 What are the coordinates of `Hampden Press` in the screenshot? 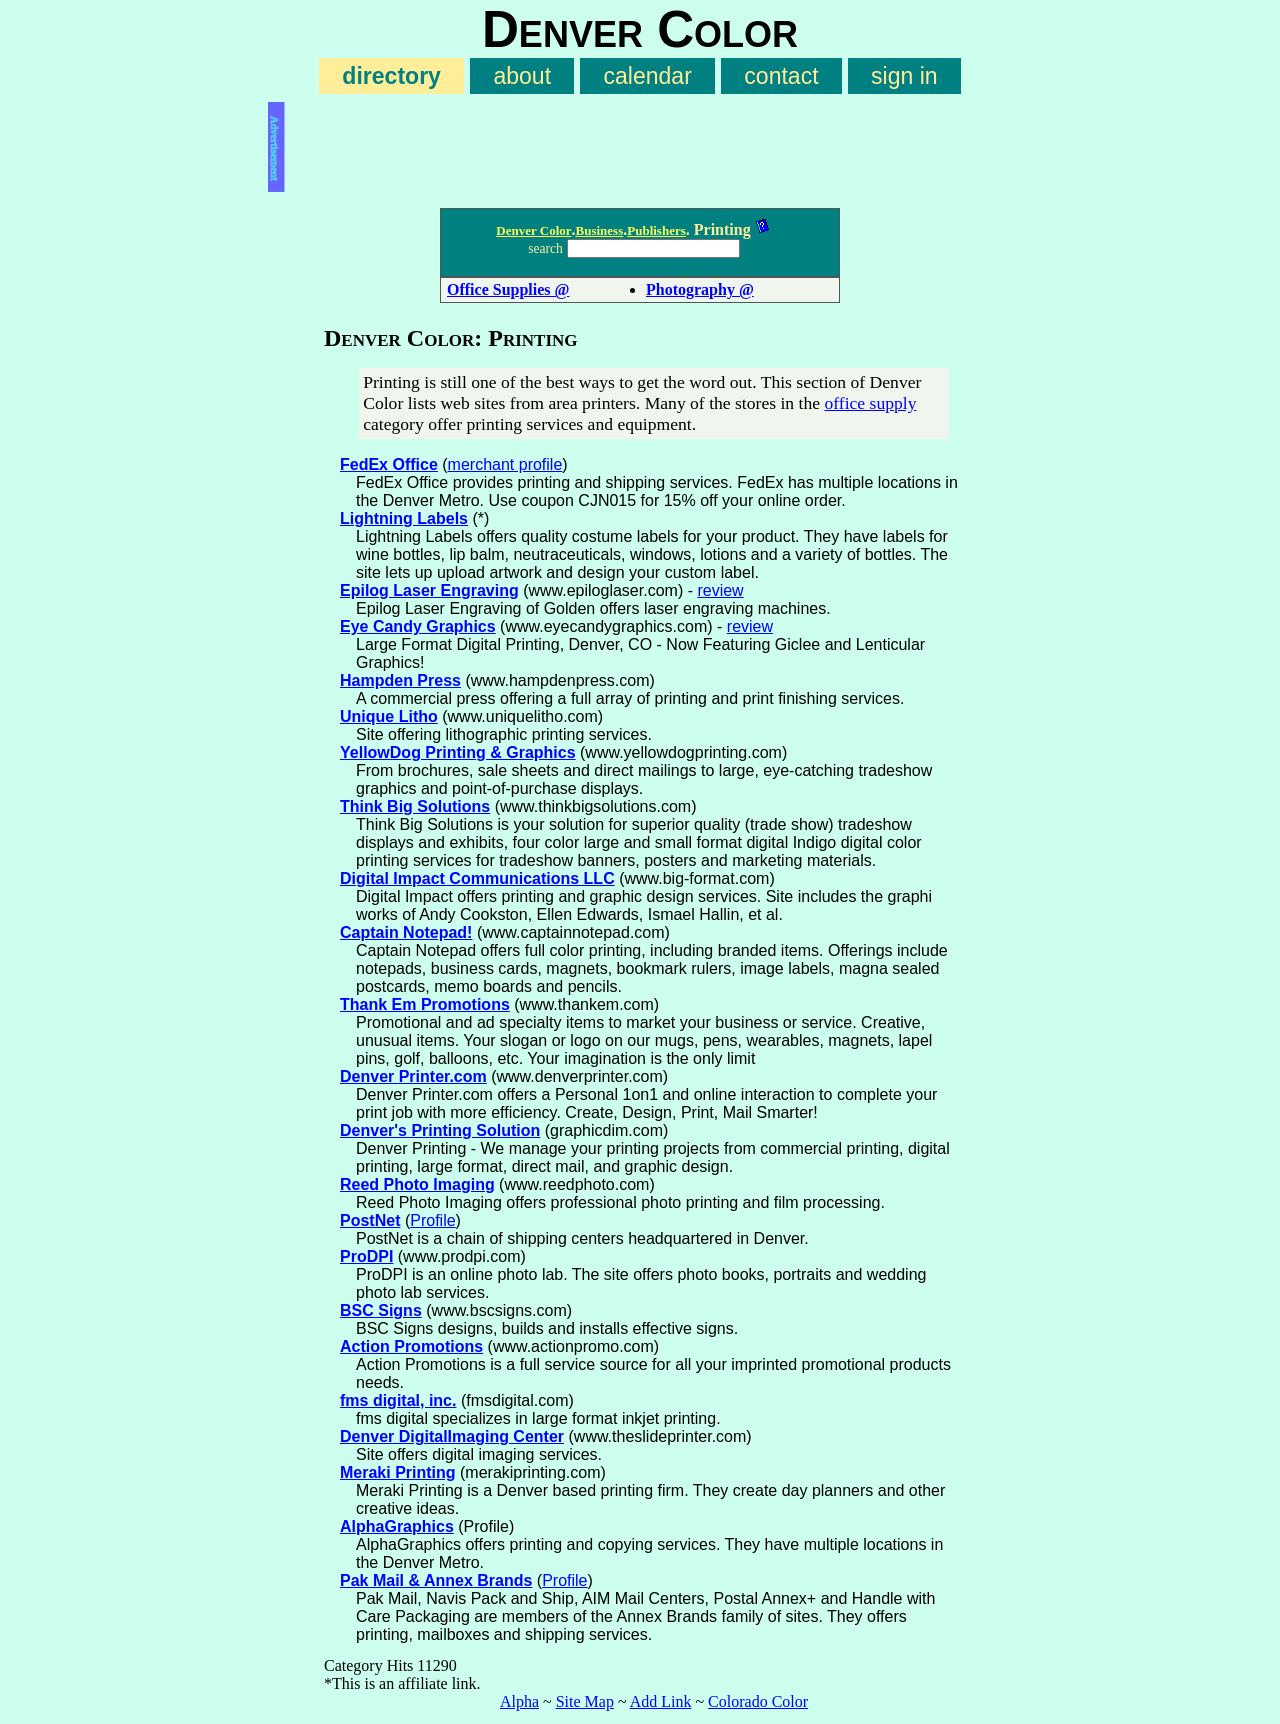 It's located at (400, 680).